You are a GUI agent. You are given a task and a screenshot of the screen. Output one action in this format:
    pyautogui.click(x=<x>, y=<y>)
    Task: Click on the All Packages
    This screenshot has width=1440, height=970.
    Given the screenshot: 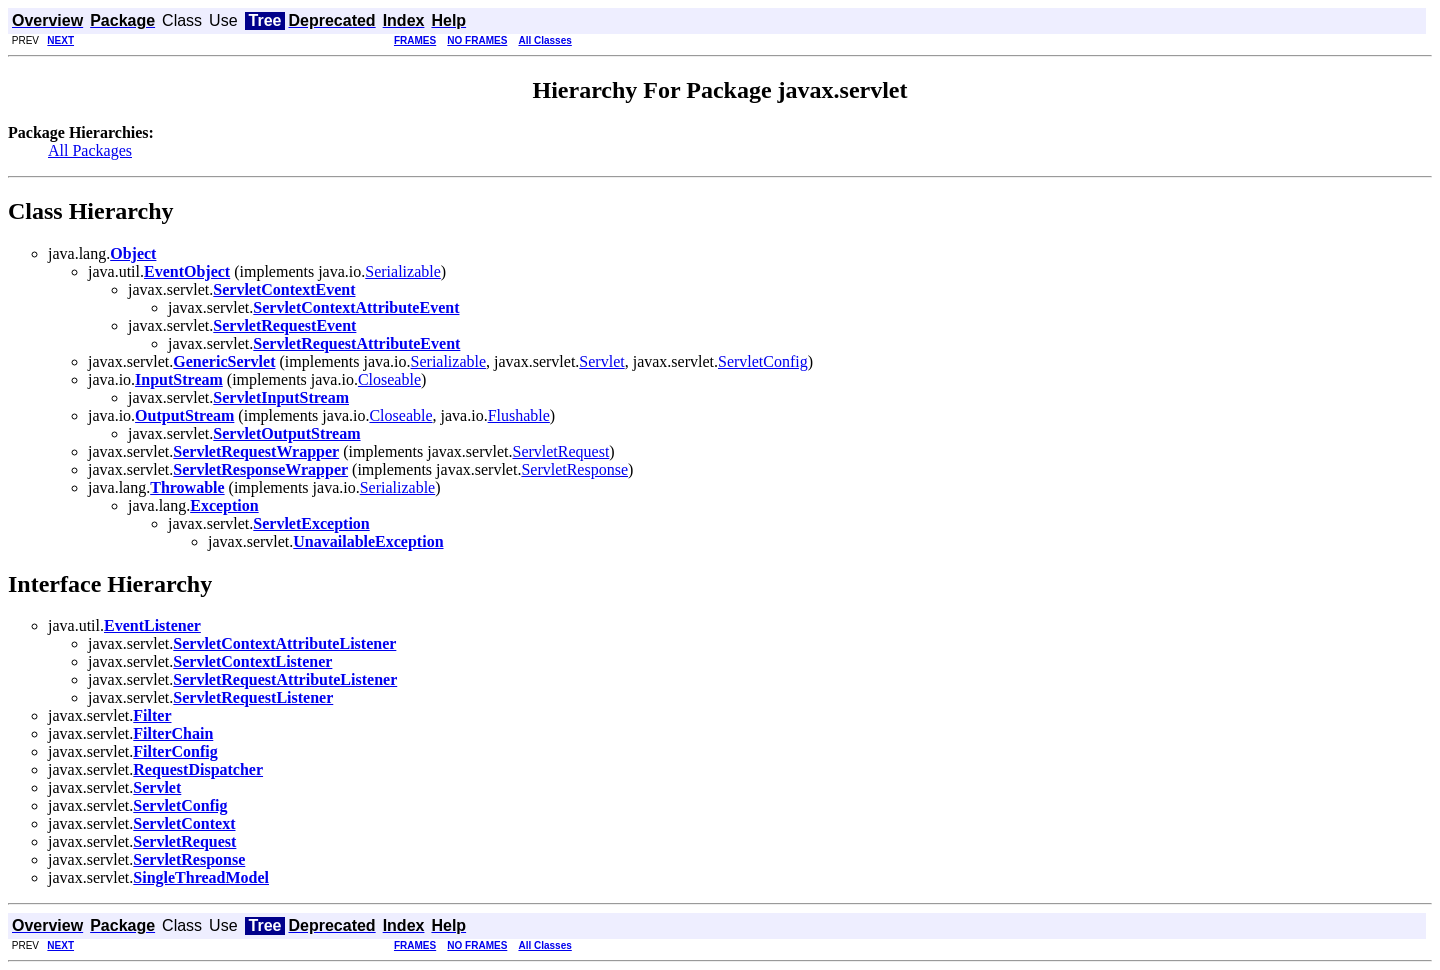 What is the action you would take?
    pyautogui.click(x=90, y=150)
    